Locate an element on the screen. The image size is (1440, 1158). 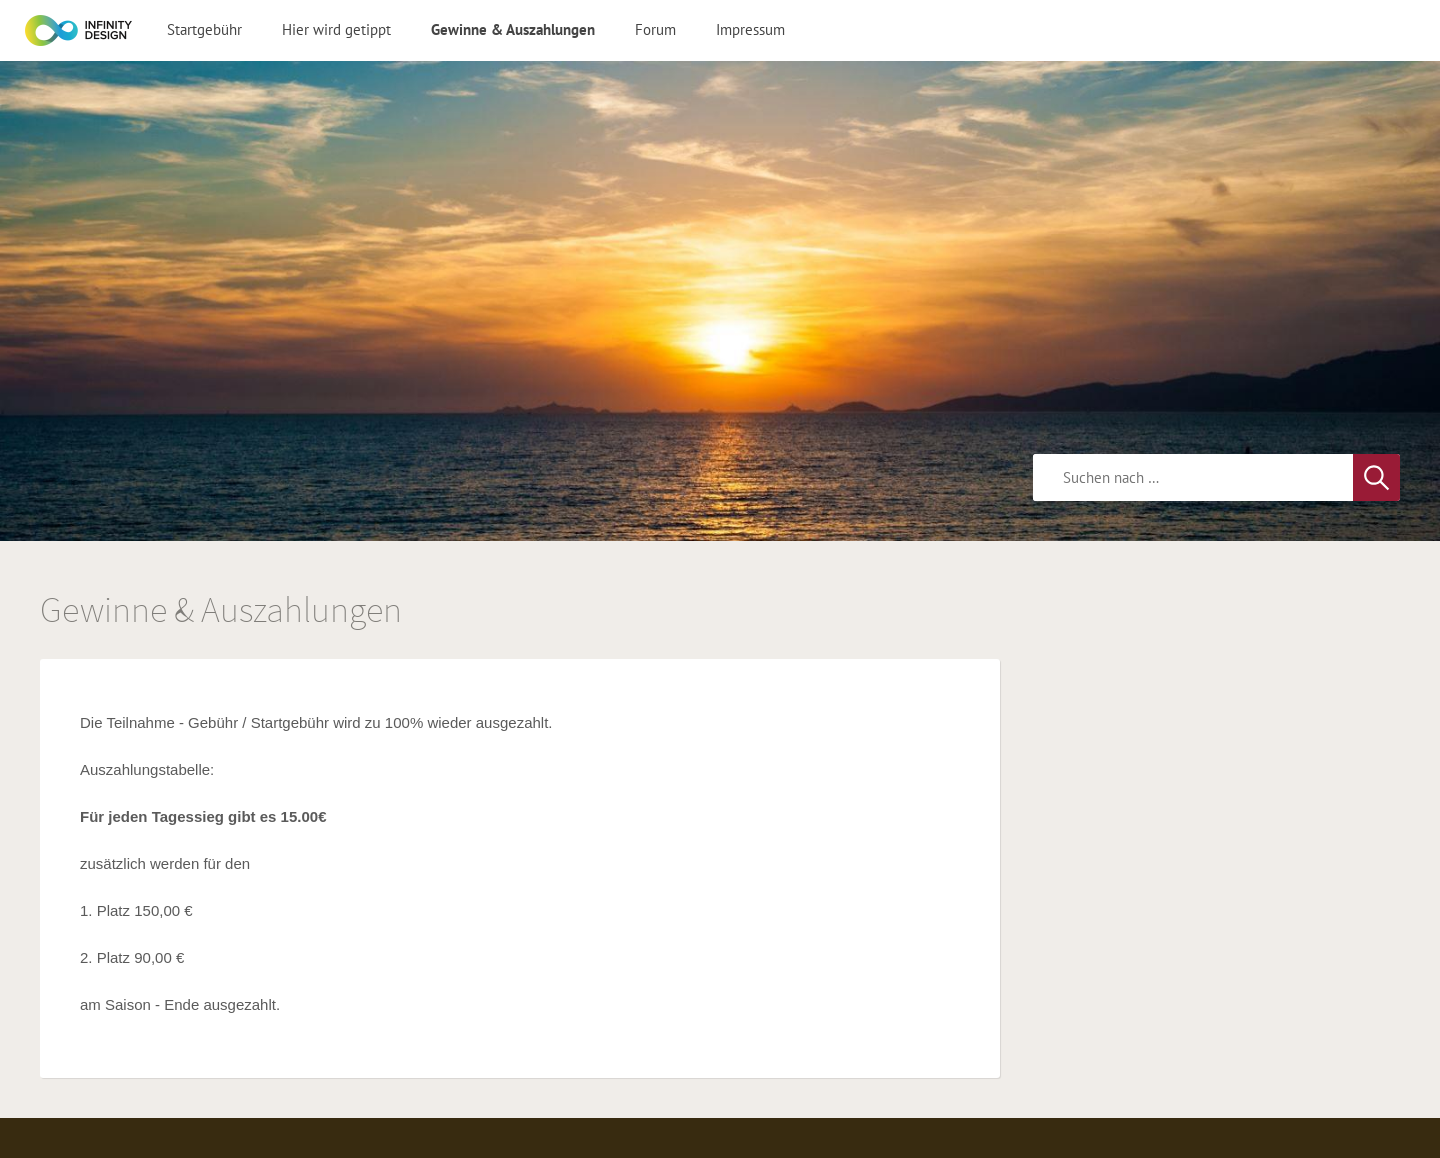
Impressum is located at coordinates (750, 29).